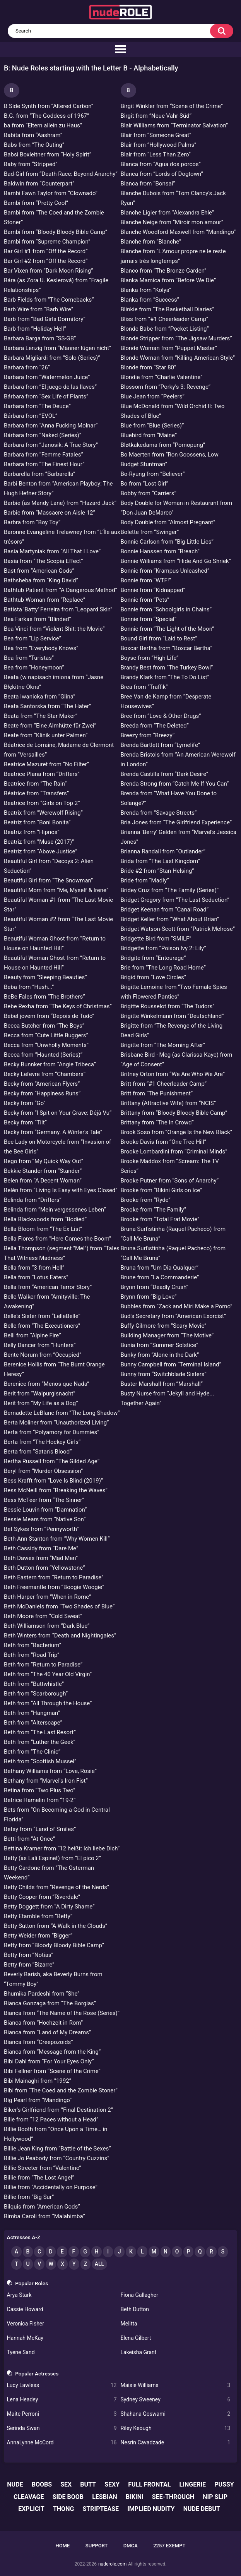 This screenshot has height=2576, width=241. What do you see at coordinates (48, 1287) in the screenshot?
I see `Bella from “American Terror Story”` at bounding box center [48, 1287].